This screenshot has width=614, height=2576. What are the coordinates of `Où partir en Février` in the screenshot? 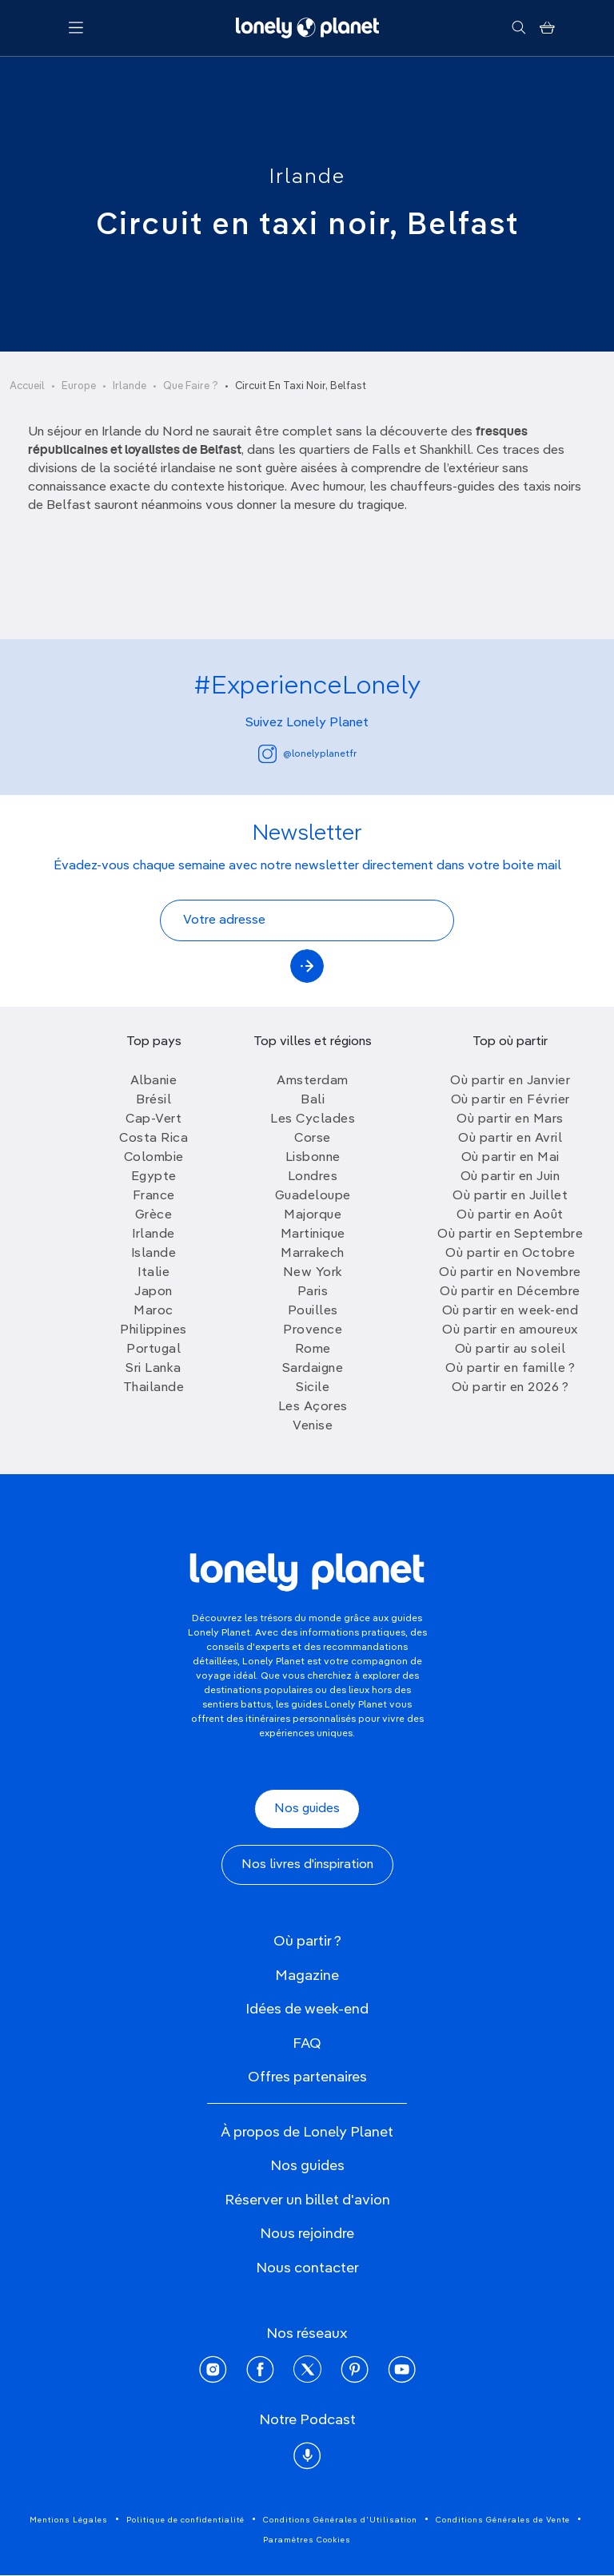 It's located at (510, 1100).